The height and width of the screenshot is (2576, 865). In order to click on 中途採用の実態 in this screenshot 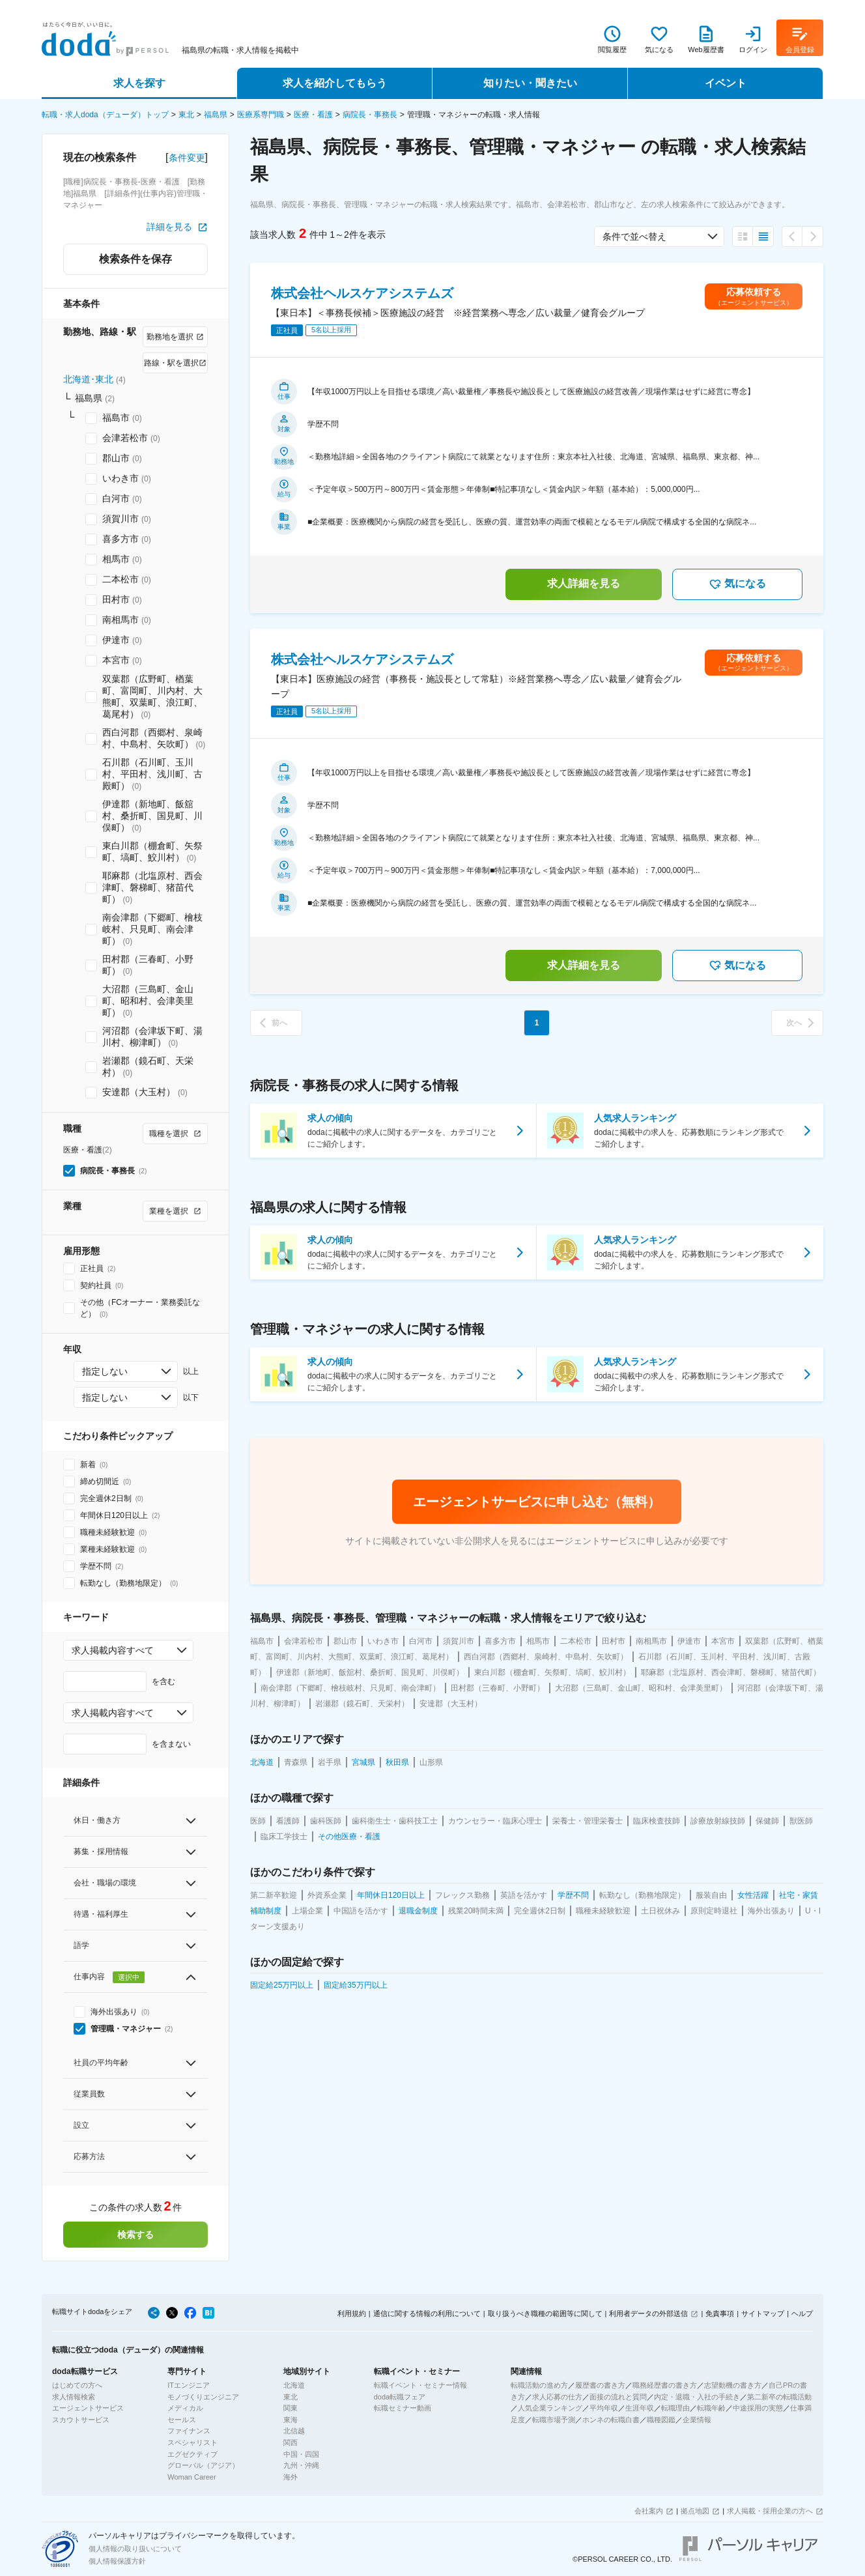, I will do `click(758, 2408)`.